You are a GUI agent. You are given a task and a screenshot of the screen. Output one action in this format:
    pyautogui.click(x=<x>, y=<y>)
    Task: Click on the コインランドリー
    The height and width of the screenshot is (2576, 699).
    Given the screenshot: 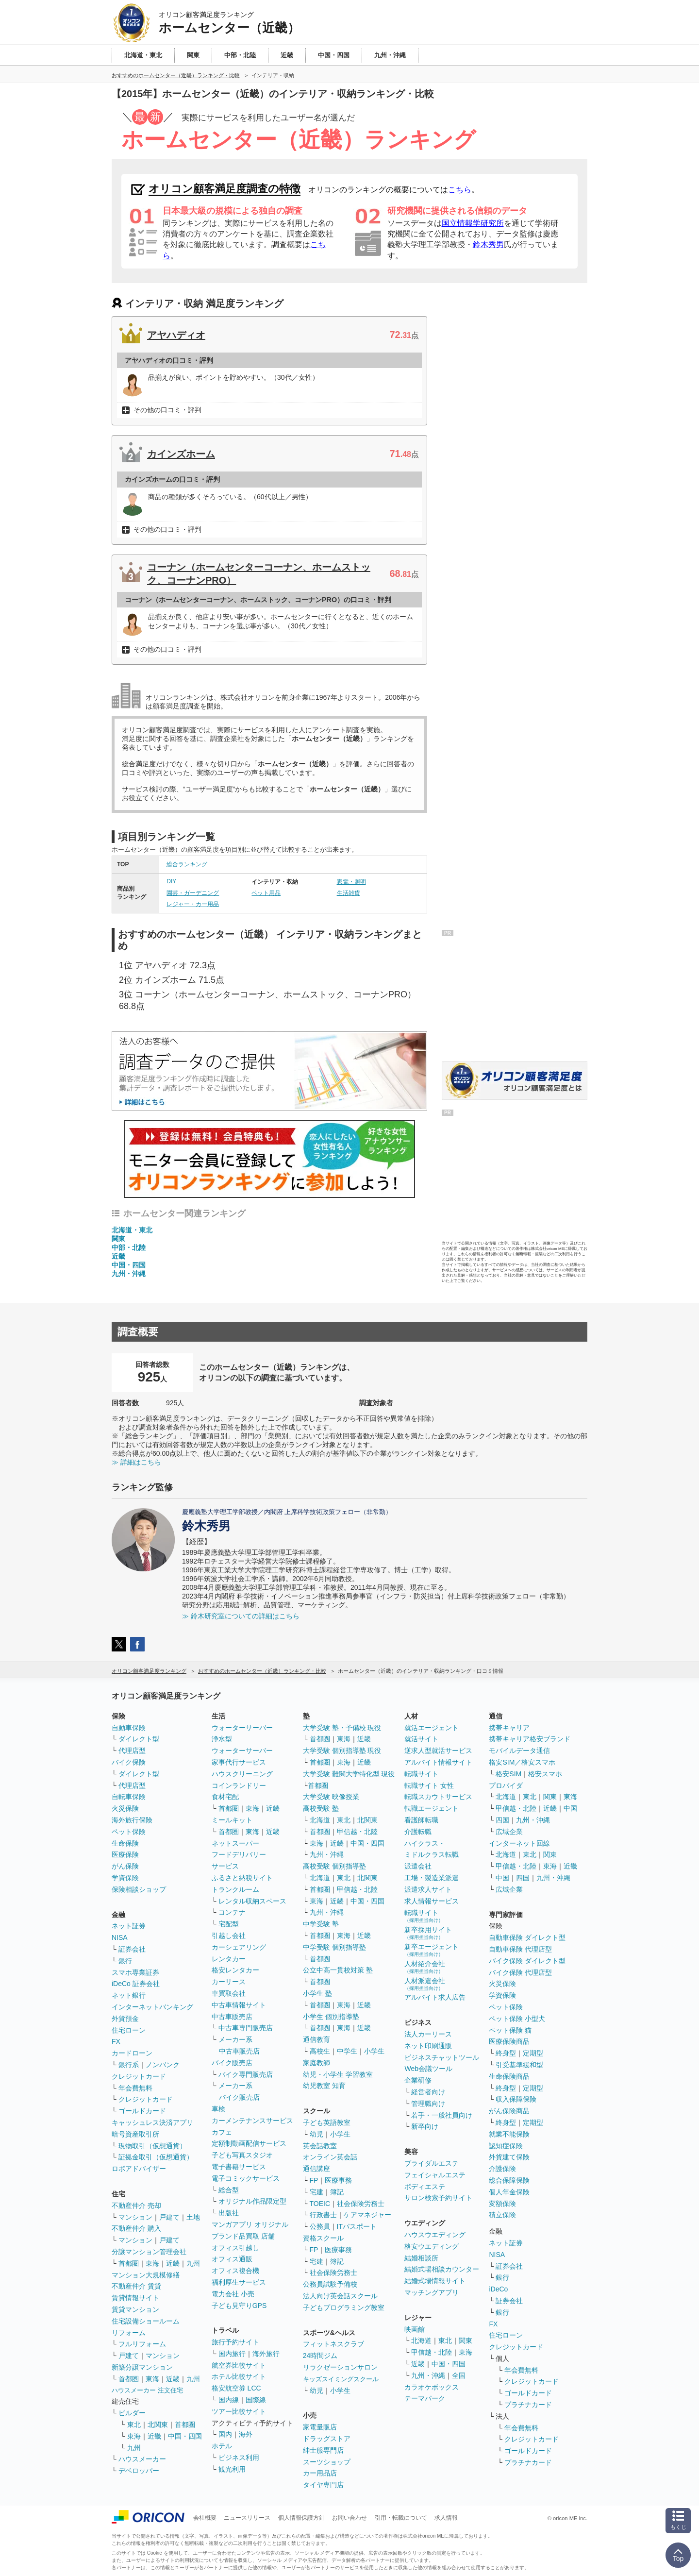 What is the action you would take?
    pyautogui.click(x=239, y=1785)
    